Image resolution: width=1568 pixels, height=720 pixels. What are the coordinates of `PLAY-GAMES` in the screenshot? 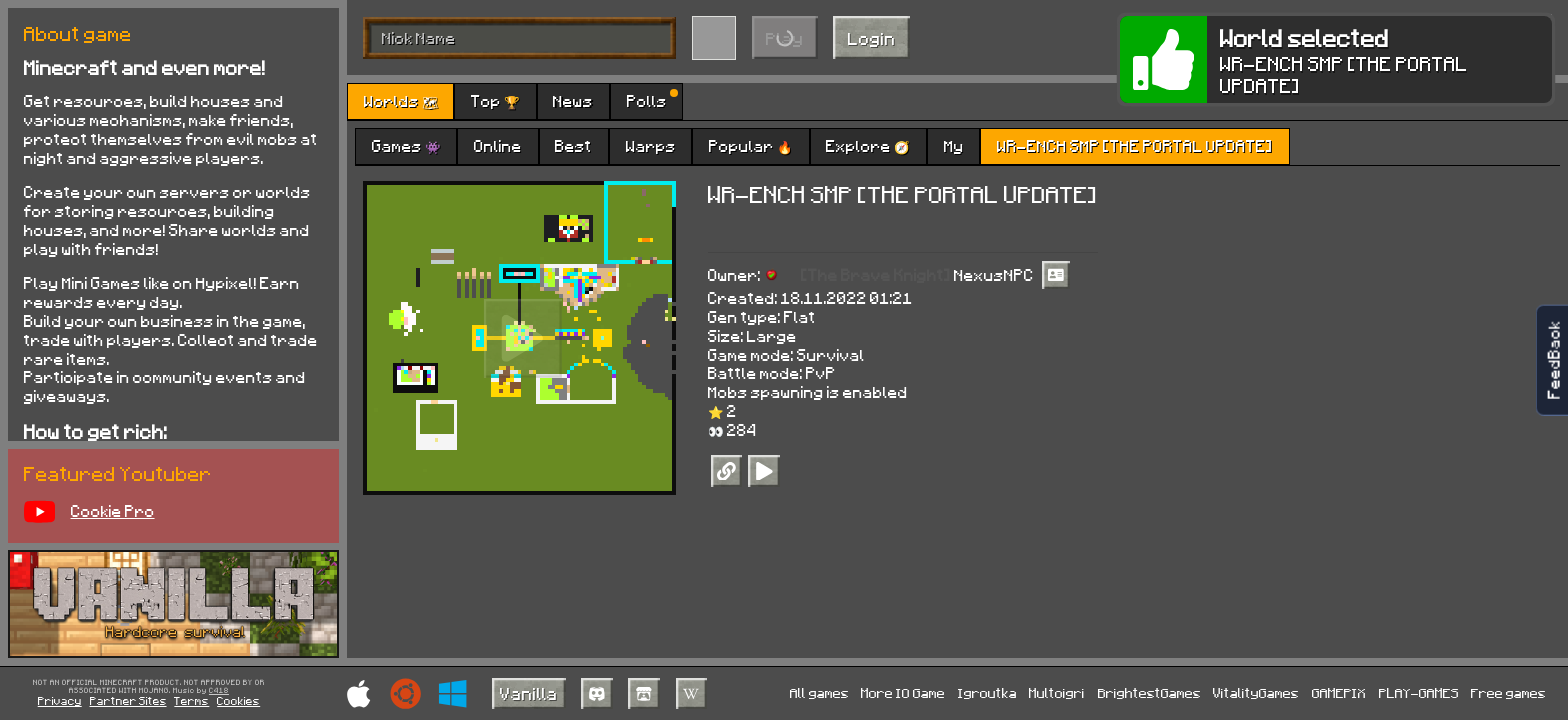 It's located at (1419, 692).